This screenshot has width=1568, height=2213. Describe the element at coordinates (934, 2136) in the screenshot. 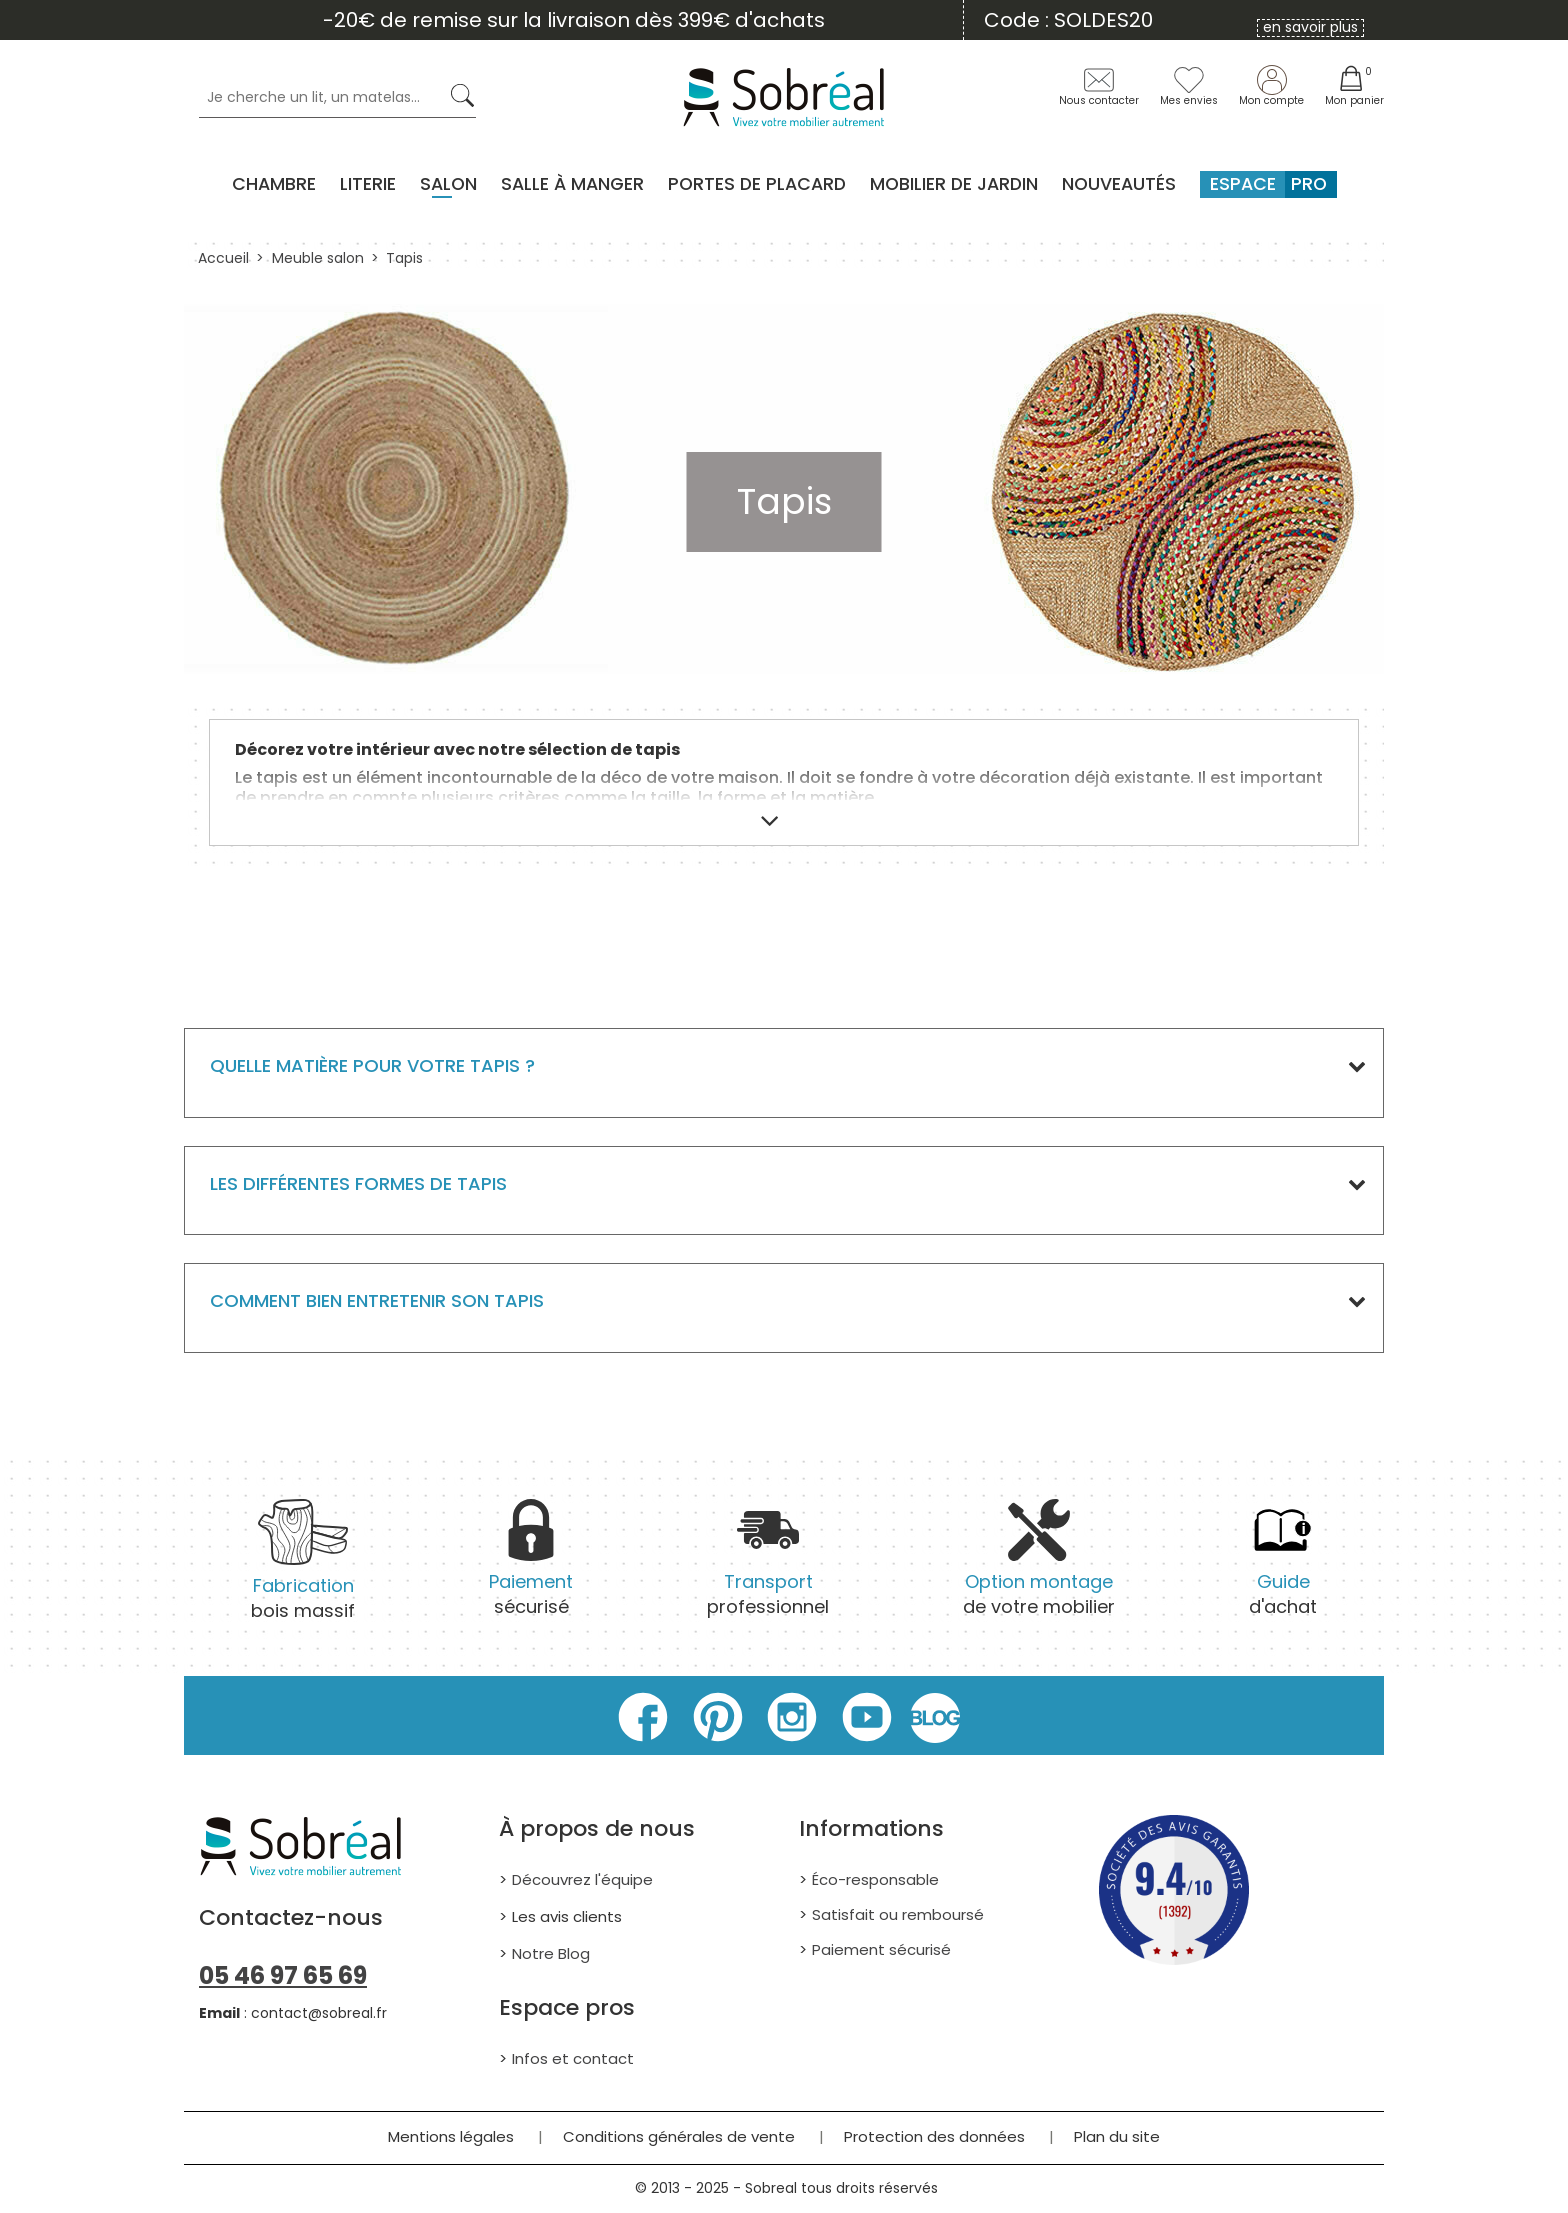

I see `Protection des données` at that location.